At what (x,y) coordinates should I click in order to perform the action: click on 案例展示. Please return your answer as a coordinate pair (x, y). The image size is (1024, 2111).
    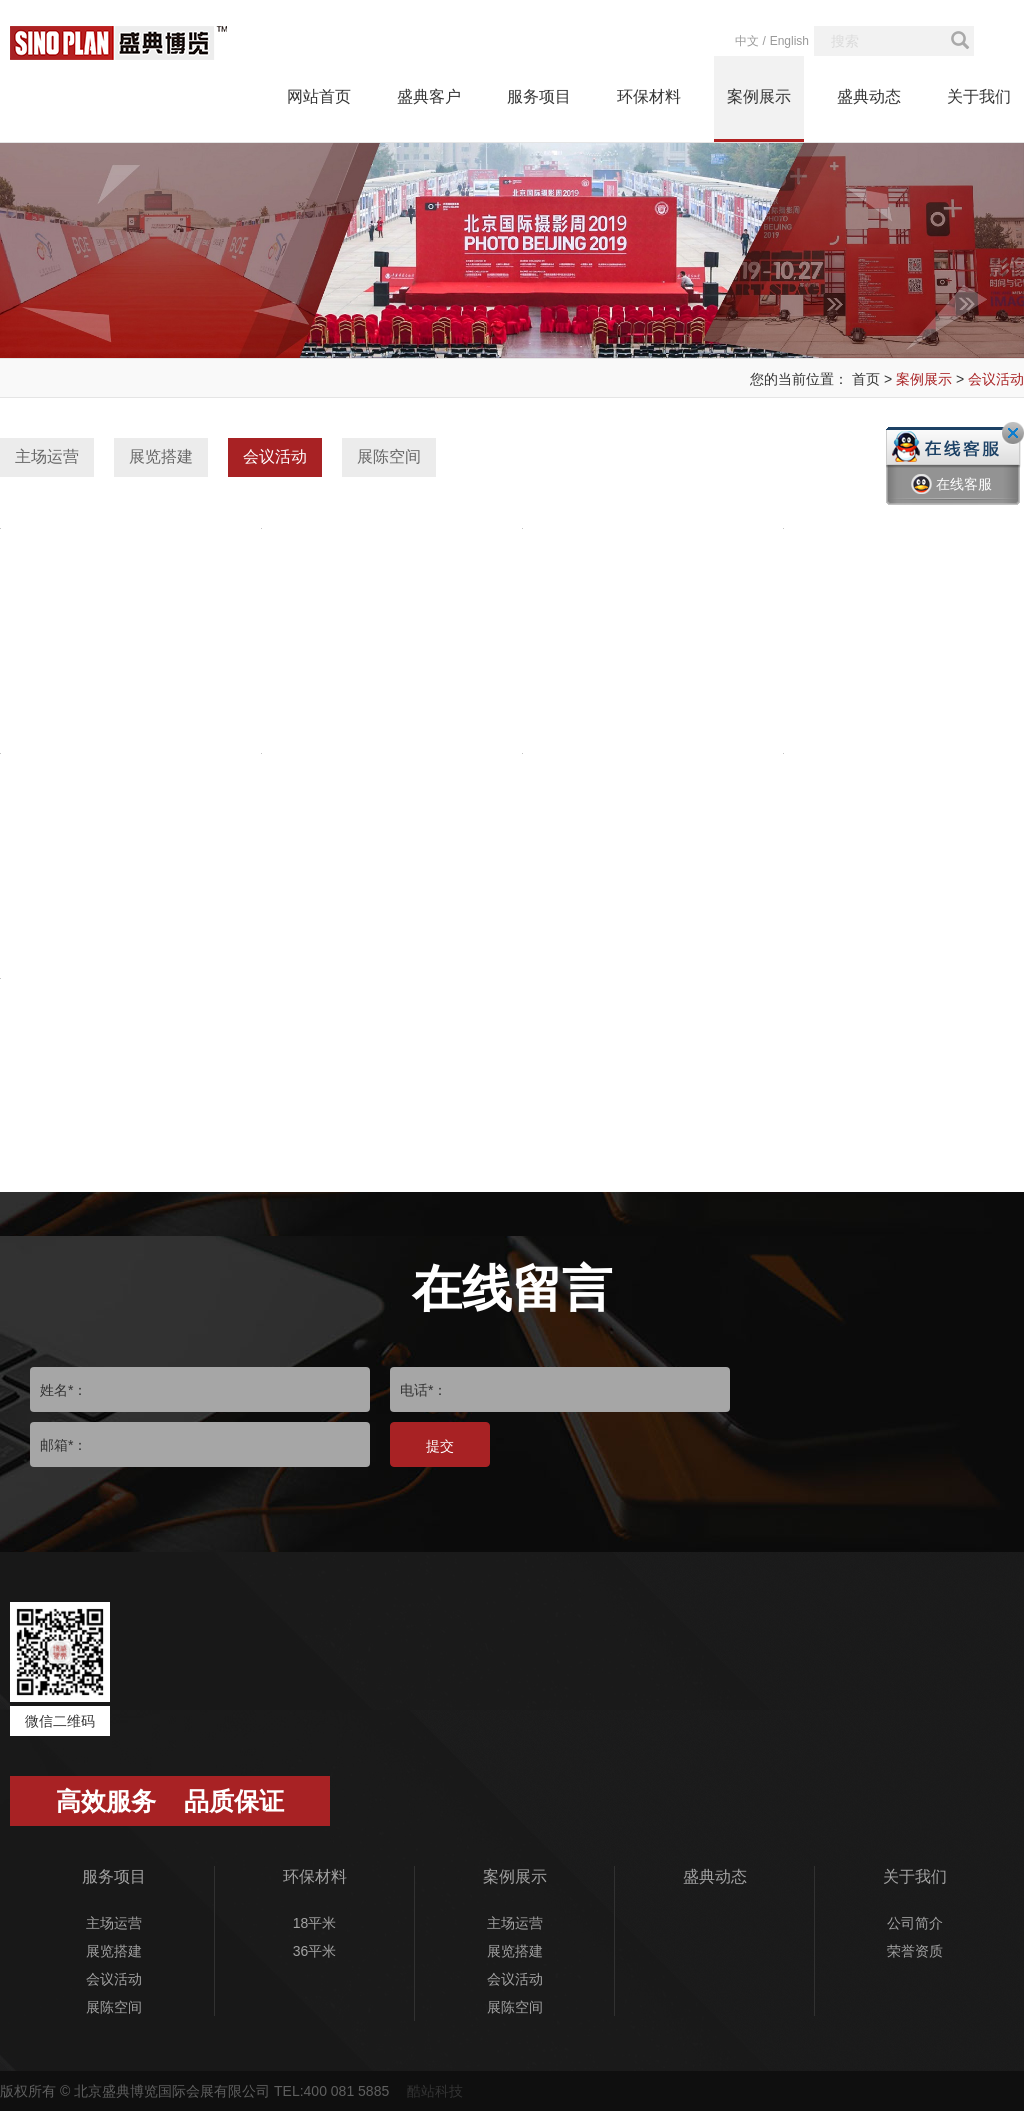
    Looking at the image, I should click on (759, 96).